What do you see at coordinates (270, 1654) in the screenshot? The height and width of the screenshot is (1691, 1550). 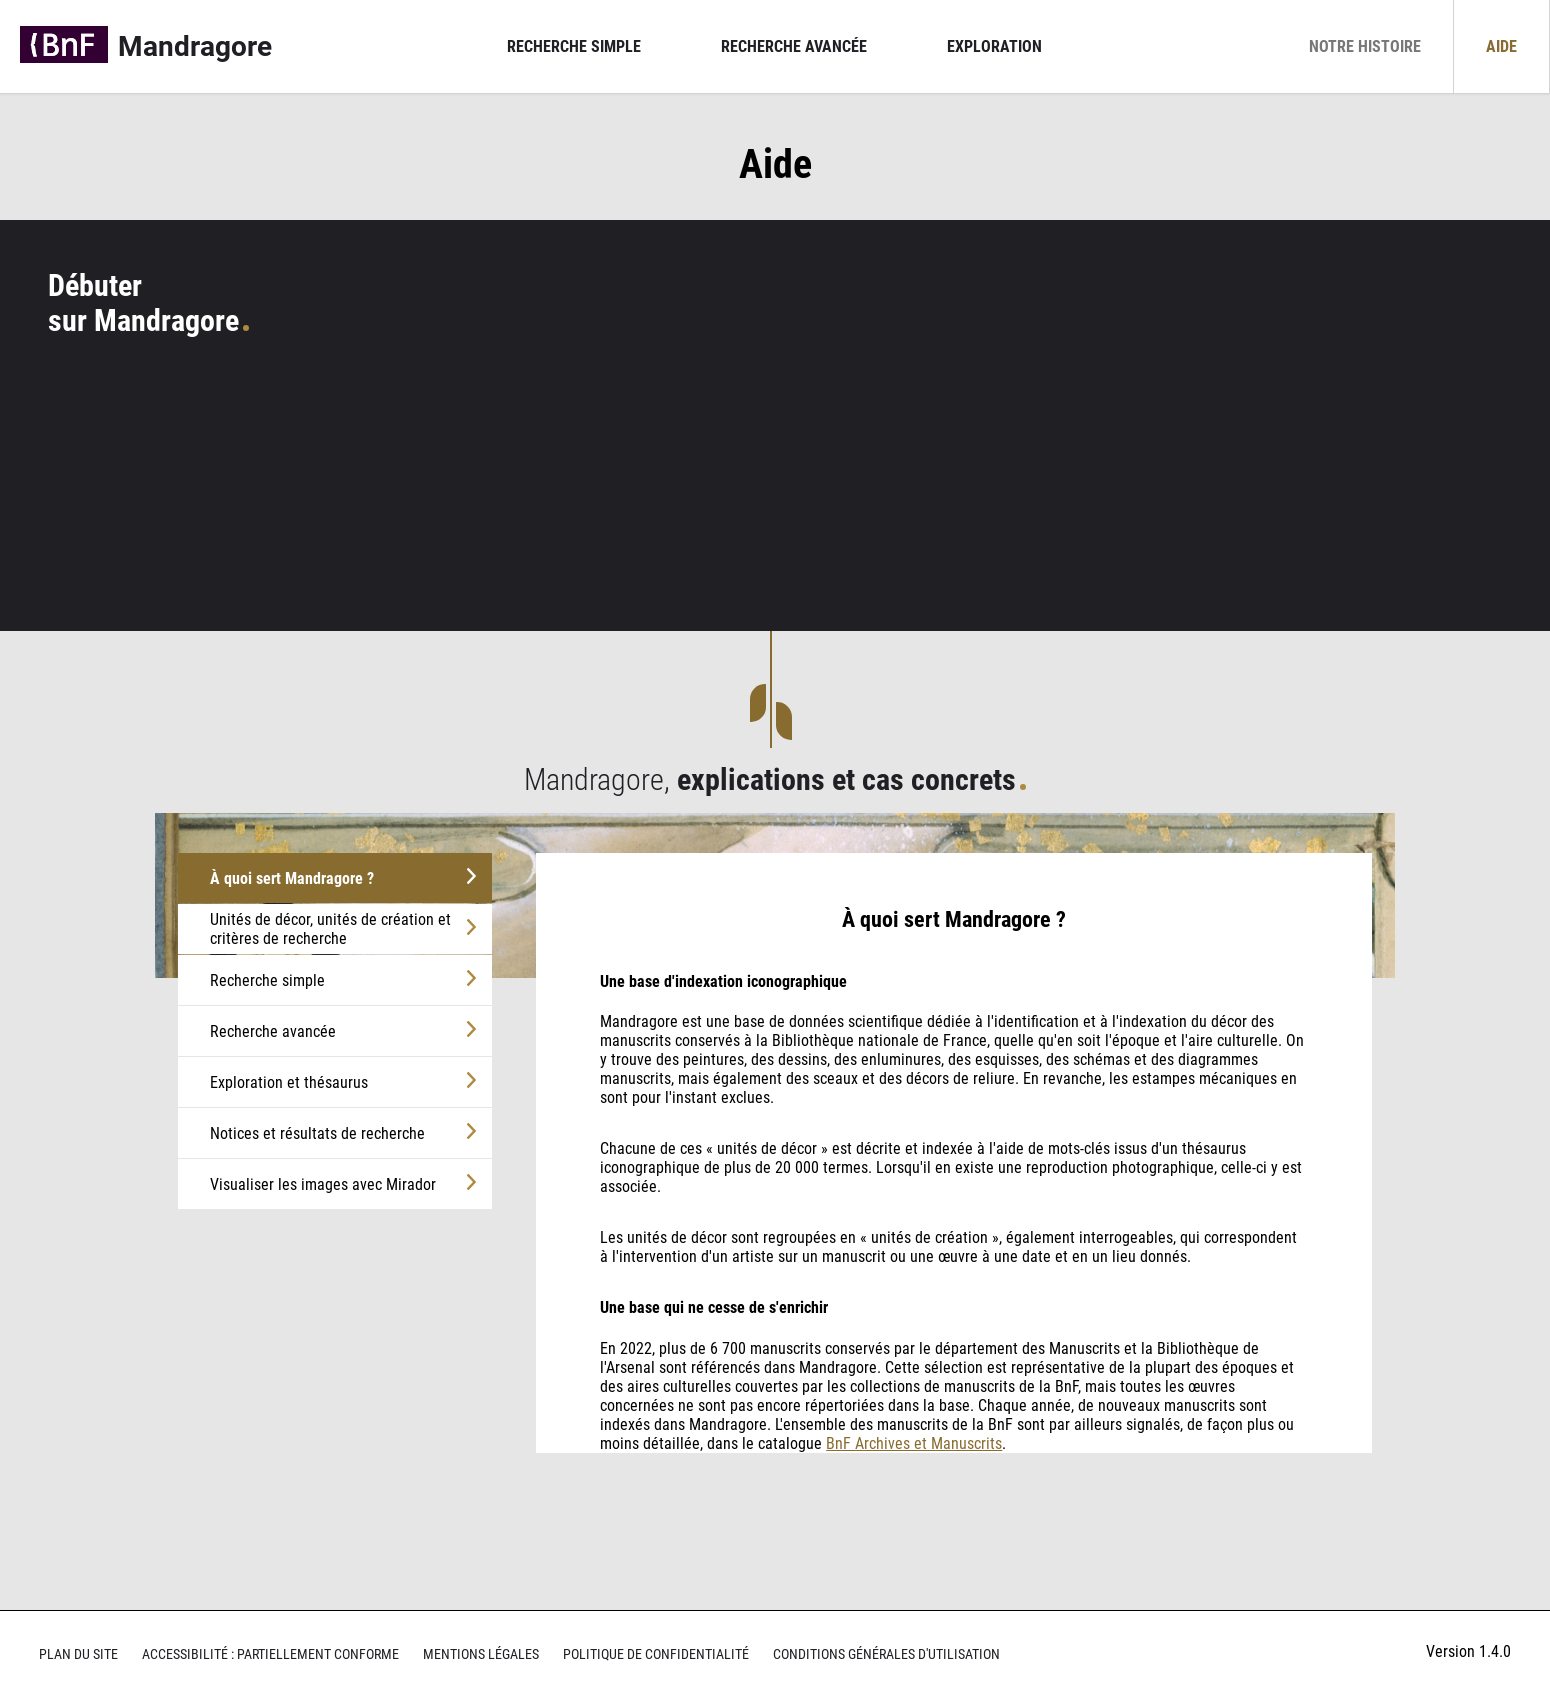 I see `Accessibilité : partiellement conforme` at bounding box center [270, 1654].